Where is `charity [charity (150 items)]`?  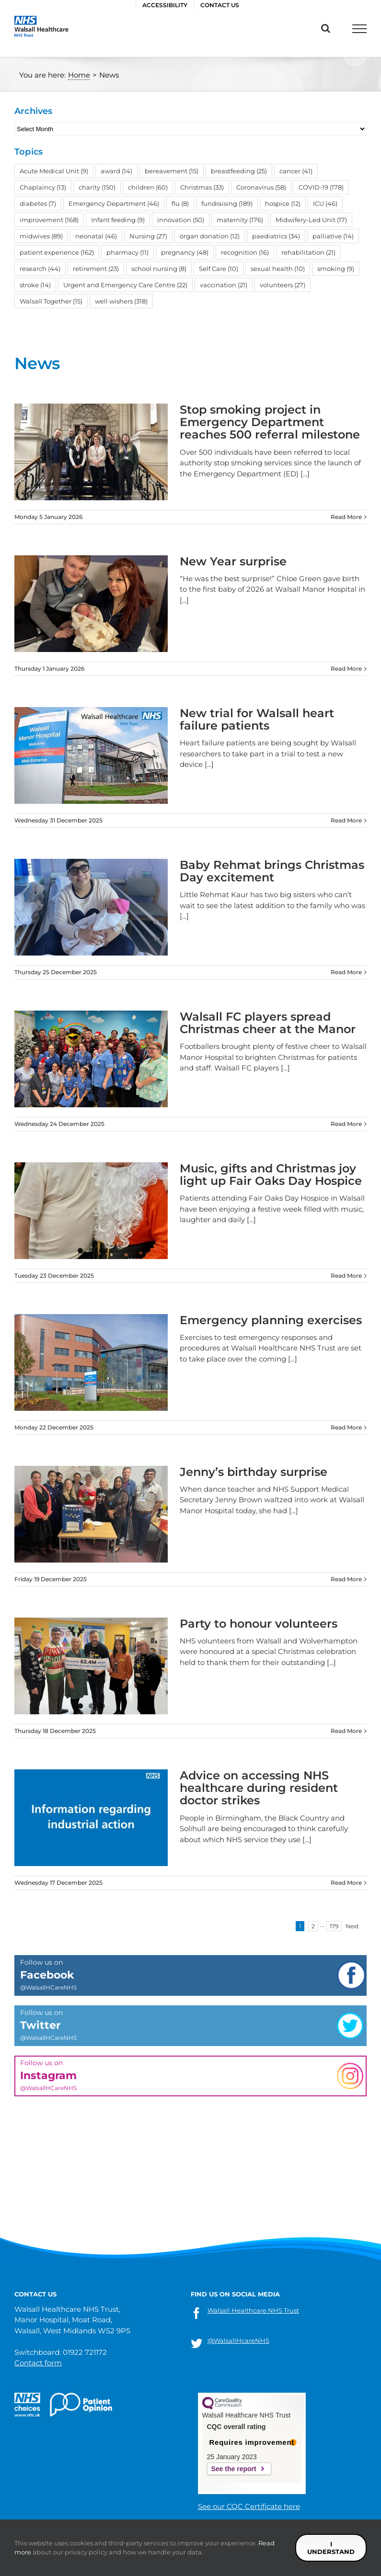 charity [charity (150 items)] is located at coordinates (97, 187).